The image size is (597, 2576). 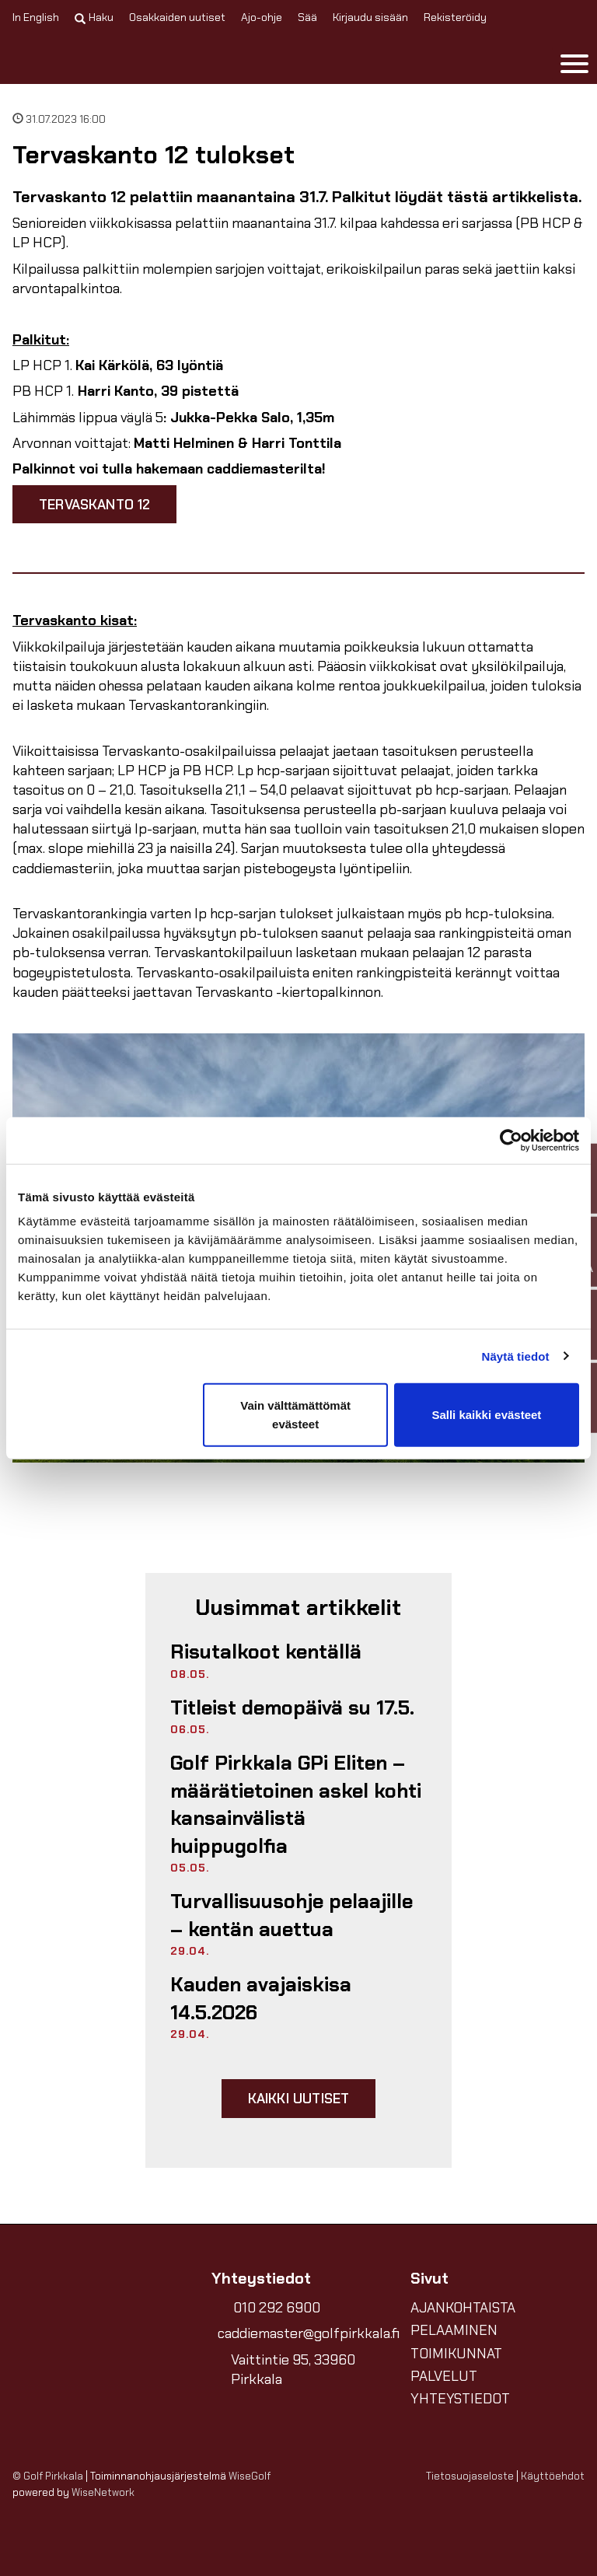 I want to click on AJANKOHTAISTA, so click(x=462, y=2307).